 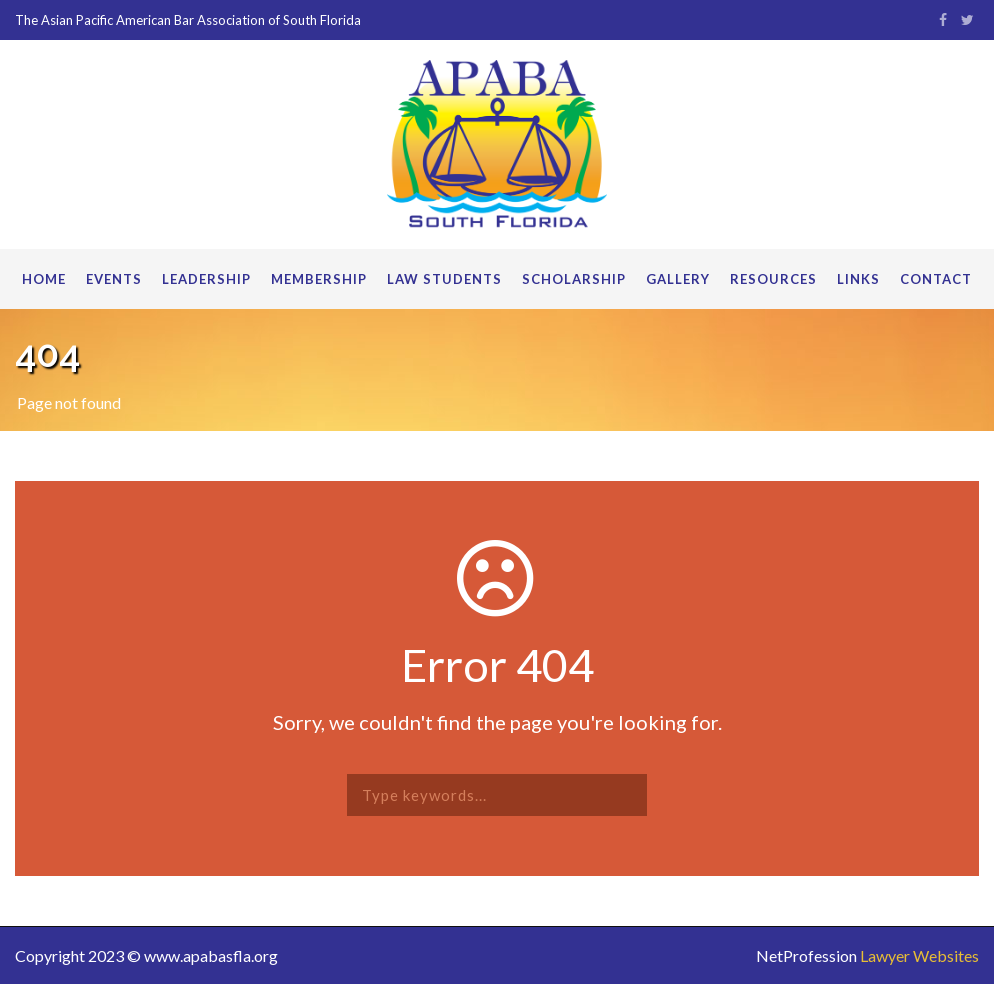 What do you see at coordinates (206, 279) in the screenshot?
I see `Leadership` at bounding box center [206, 279].